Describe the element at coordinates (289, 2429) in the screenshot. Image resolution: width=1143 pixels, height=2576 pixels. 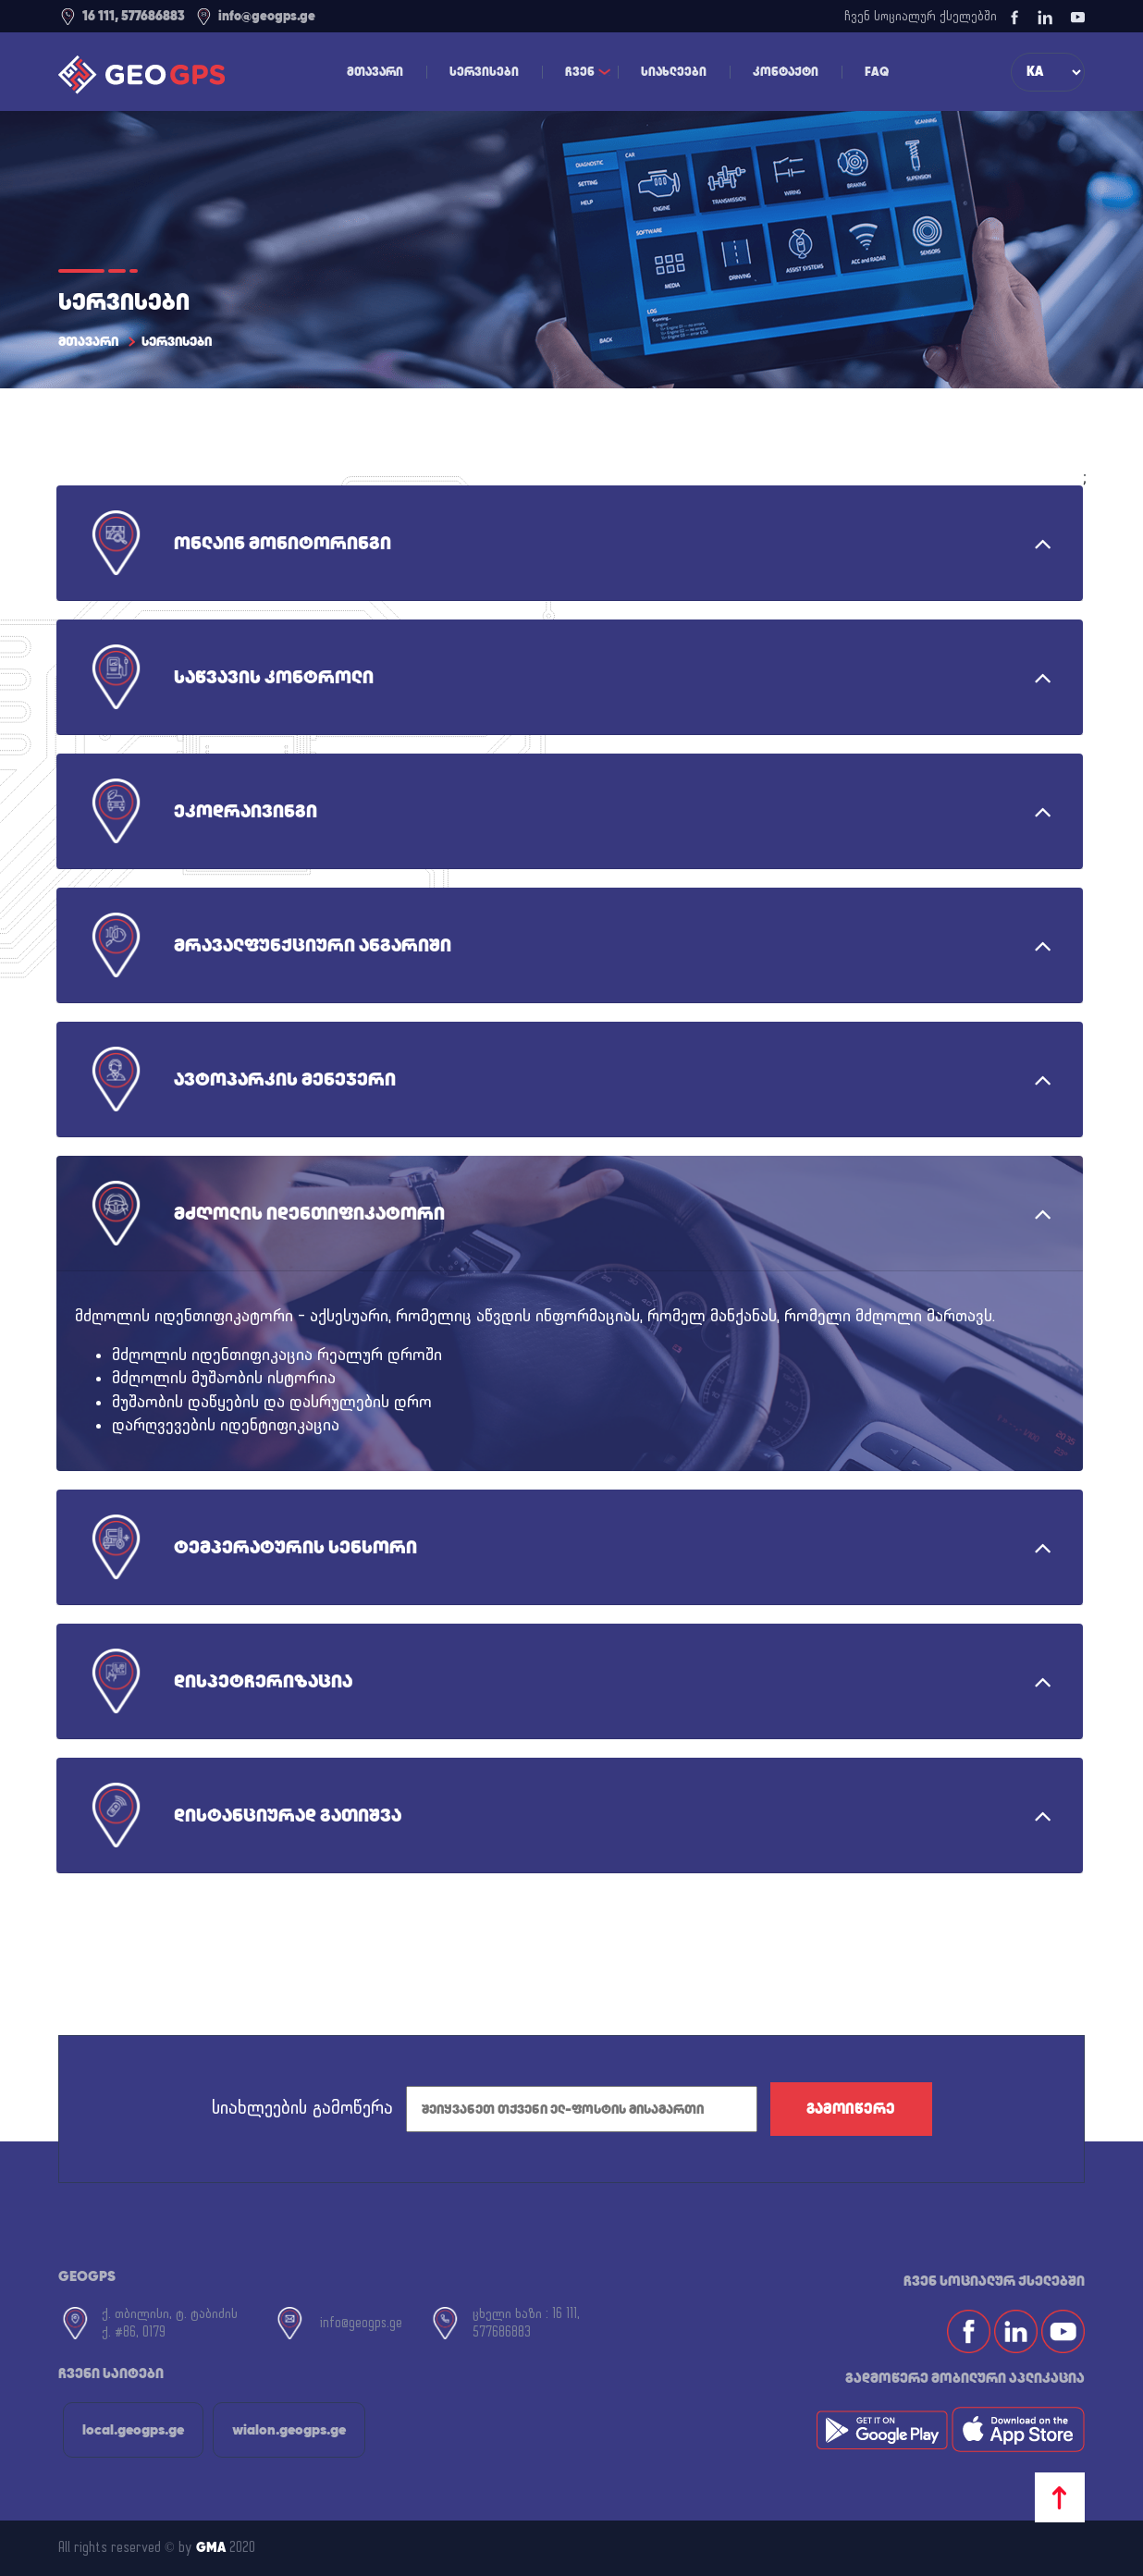
I see `wialon.geogps.ge` at that location.